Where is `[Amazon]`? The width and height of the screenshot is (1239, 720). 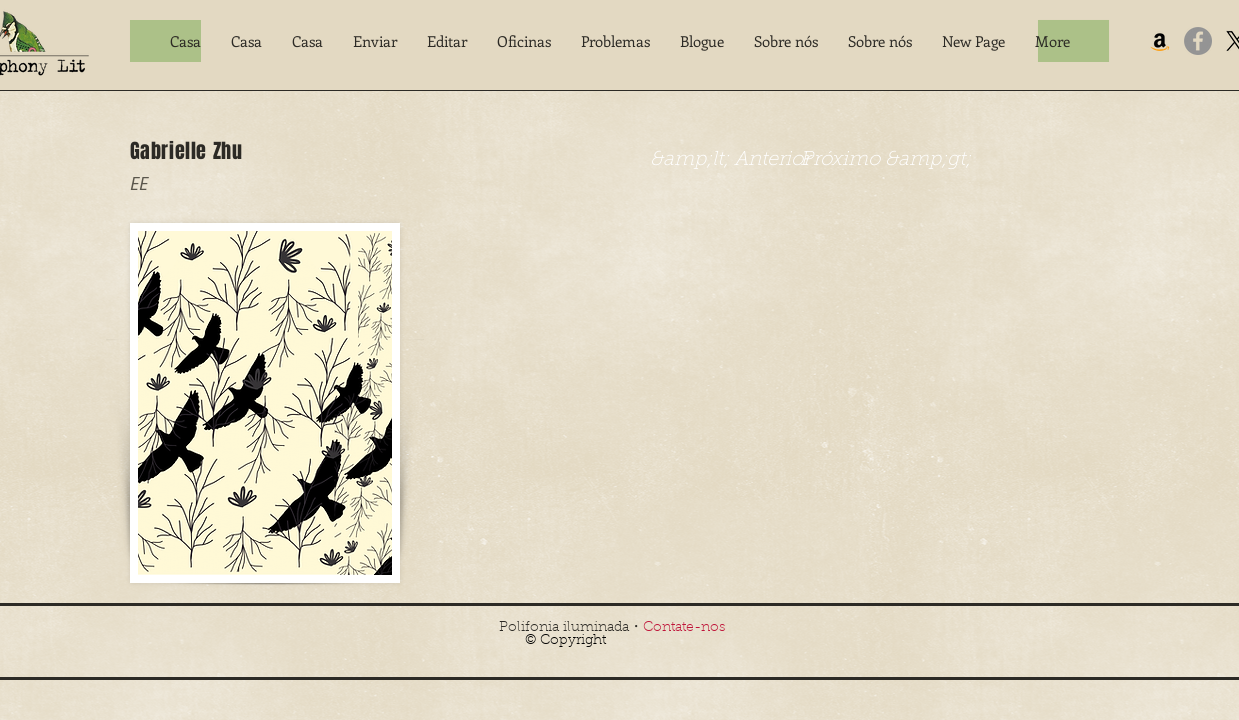
[Amazon] is located at coordinates (1160, 41).